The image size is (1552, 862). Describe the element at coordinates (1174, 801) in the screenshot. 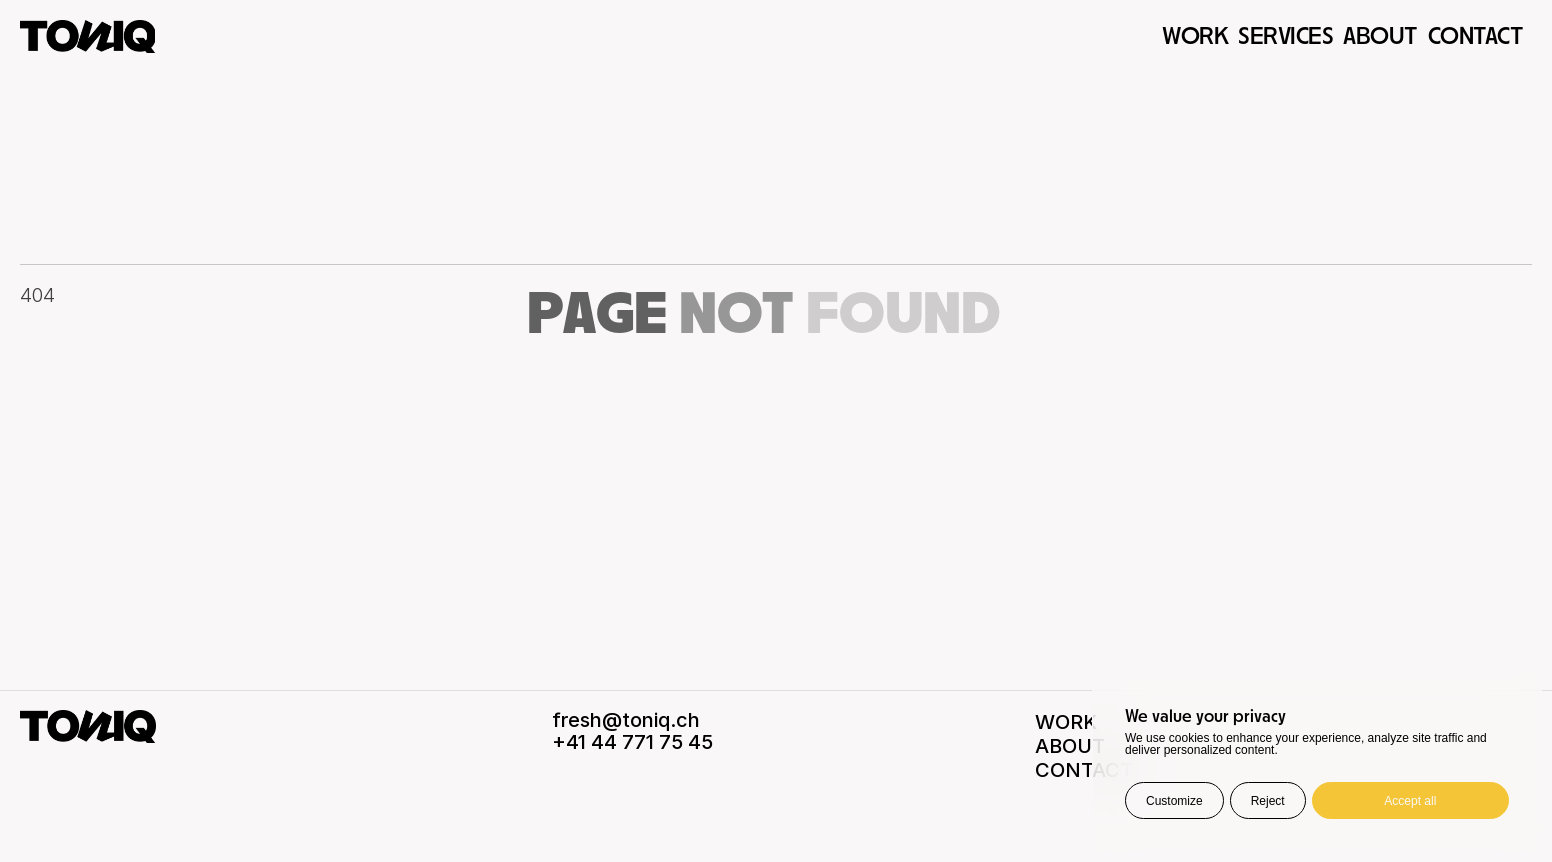

I see `Customize` at that location.